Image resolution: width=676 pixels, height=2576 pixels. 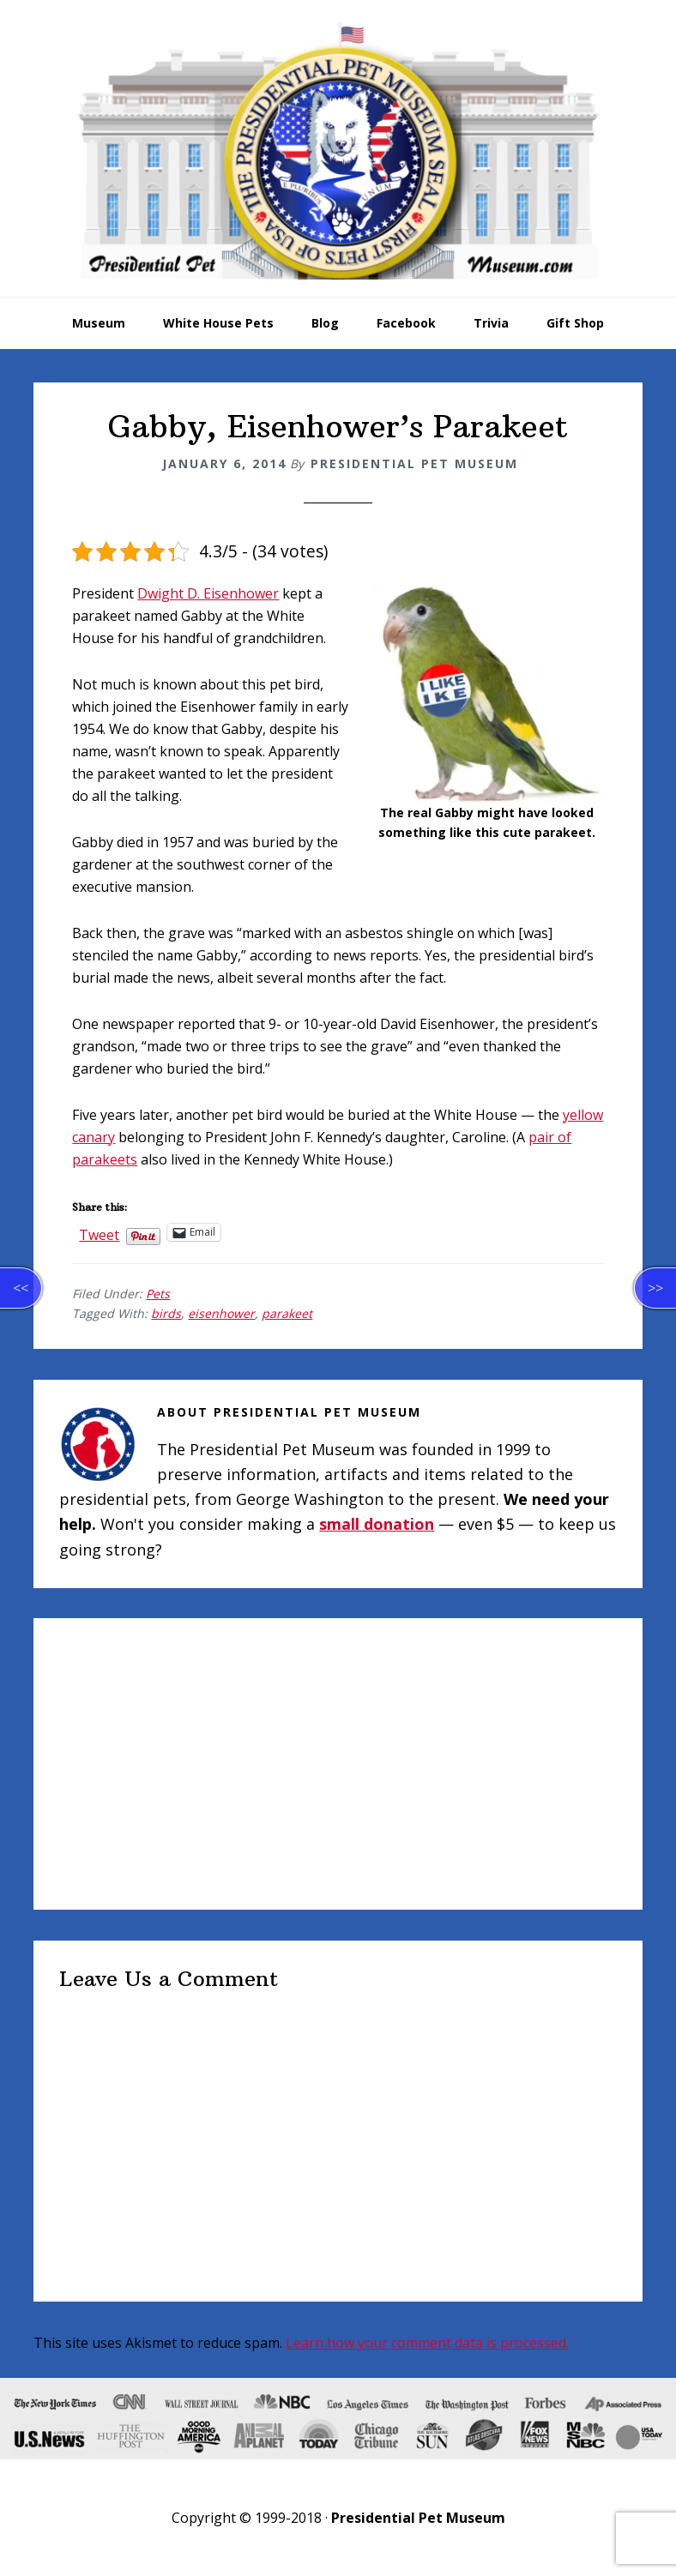 What do you see at coordinates (427, 2342) in the screenshot?
I see `Learn how your comment data is processed.` at bounding box center [427, 2342].